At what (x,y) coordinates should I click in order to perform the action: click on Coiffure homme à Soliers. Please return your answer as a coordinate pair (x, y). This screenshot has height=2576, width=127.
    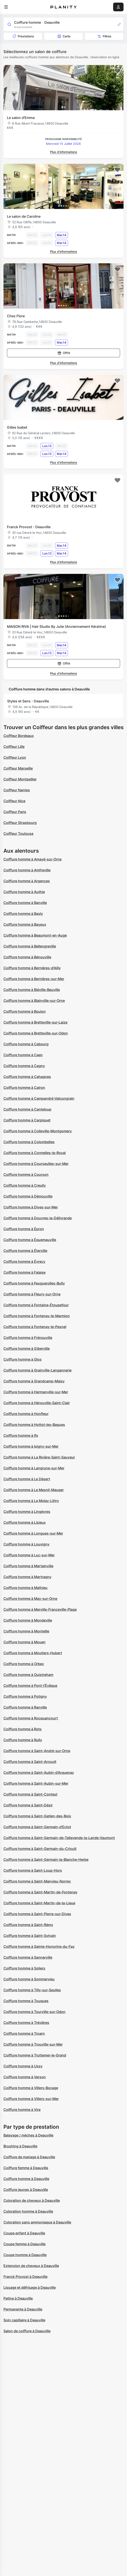
    Looking at the image, I should click on (24, 1968).